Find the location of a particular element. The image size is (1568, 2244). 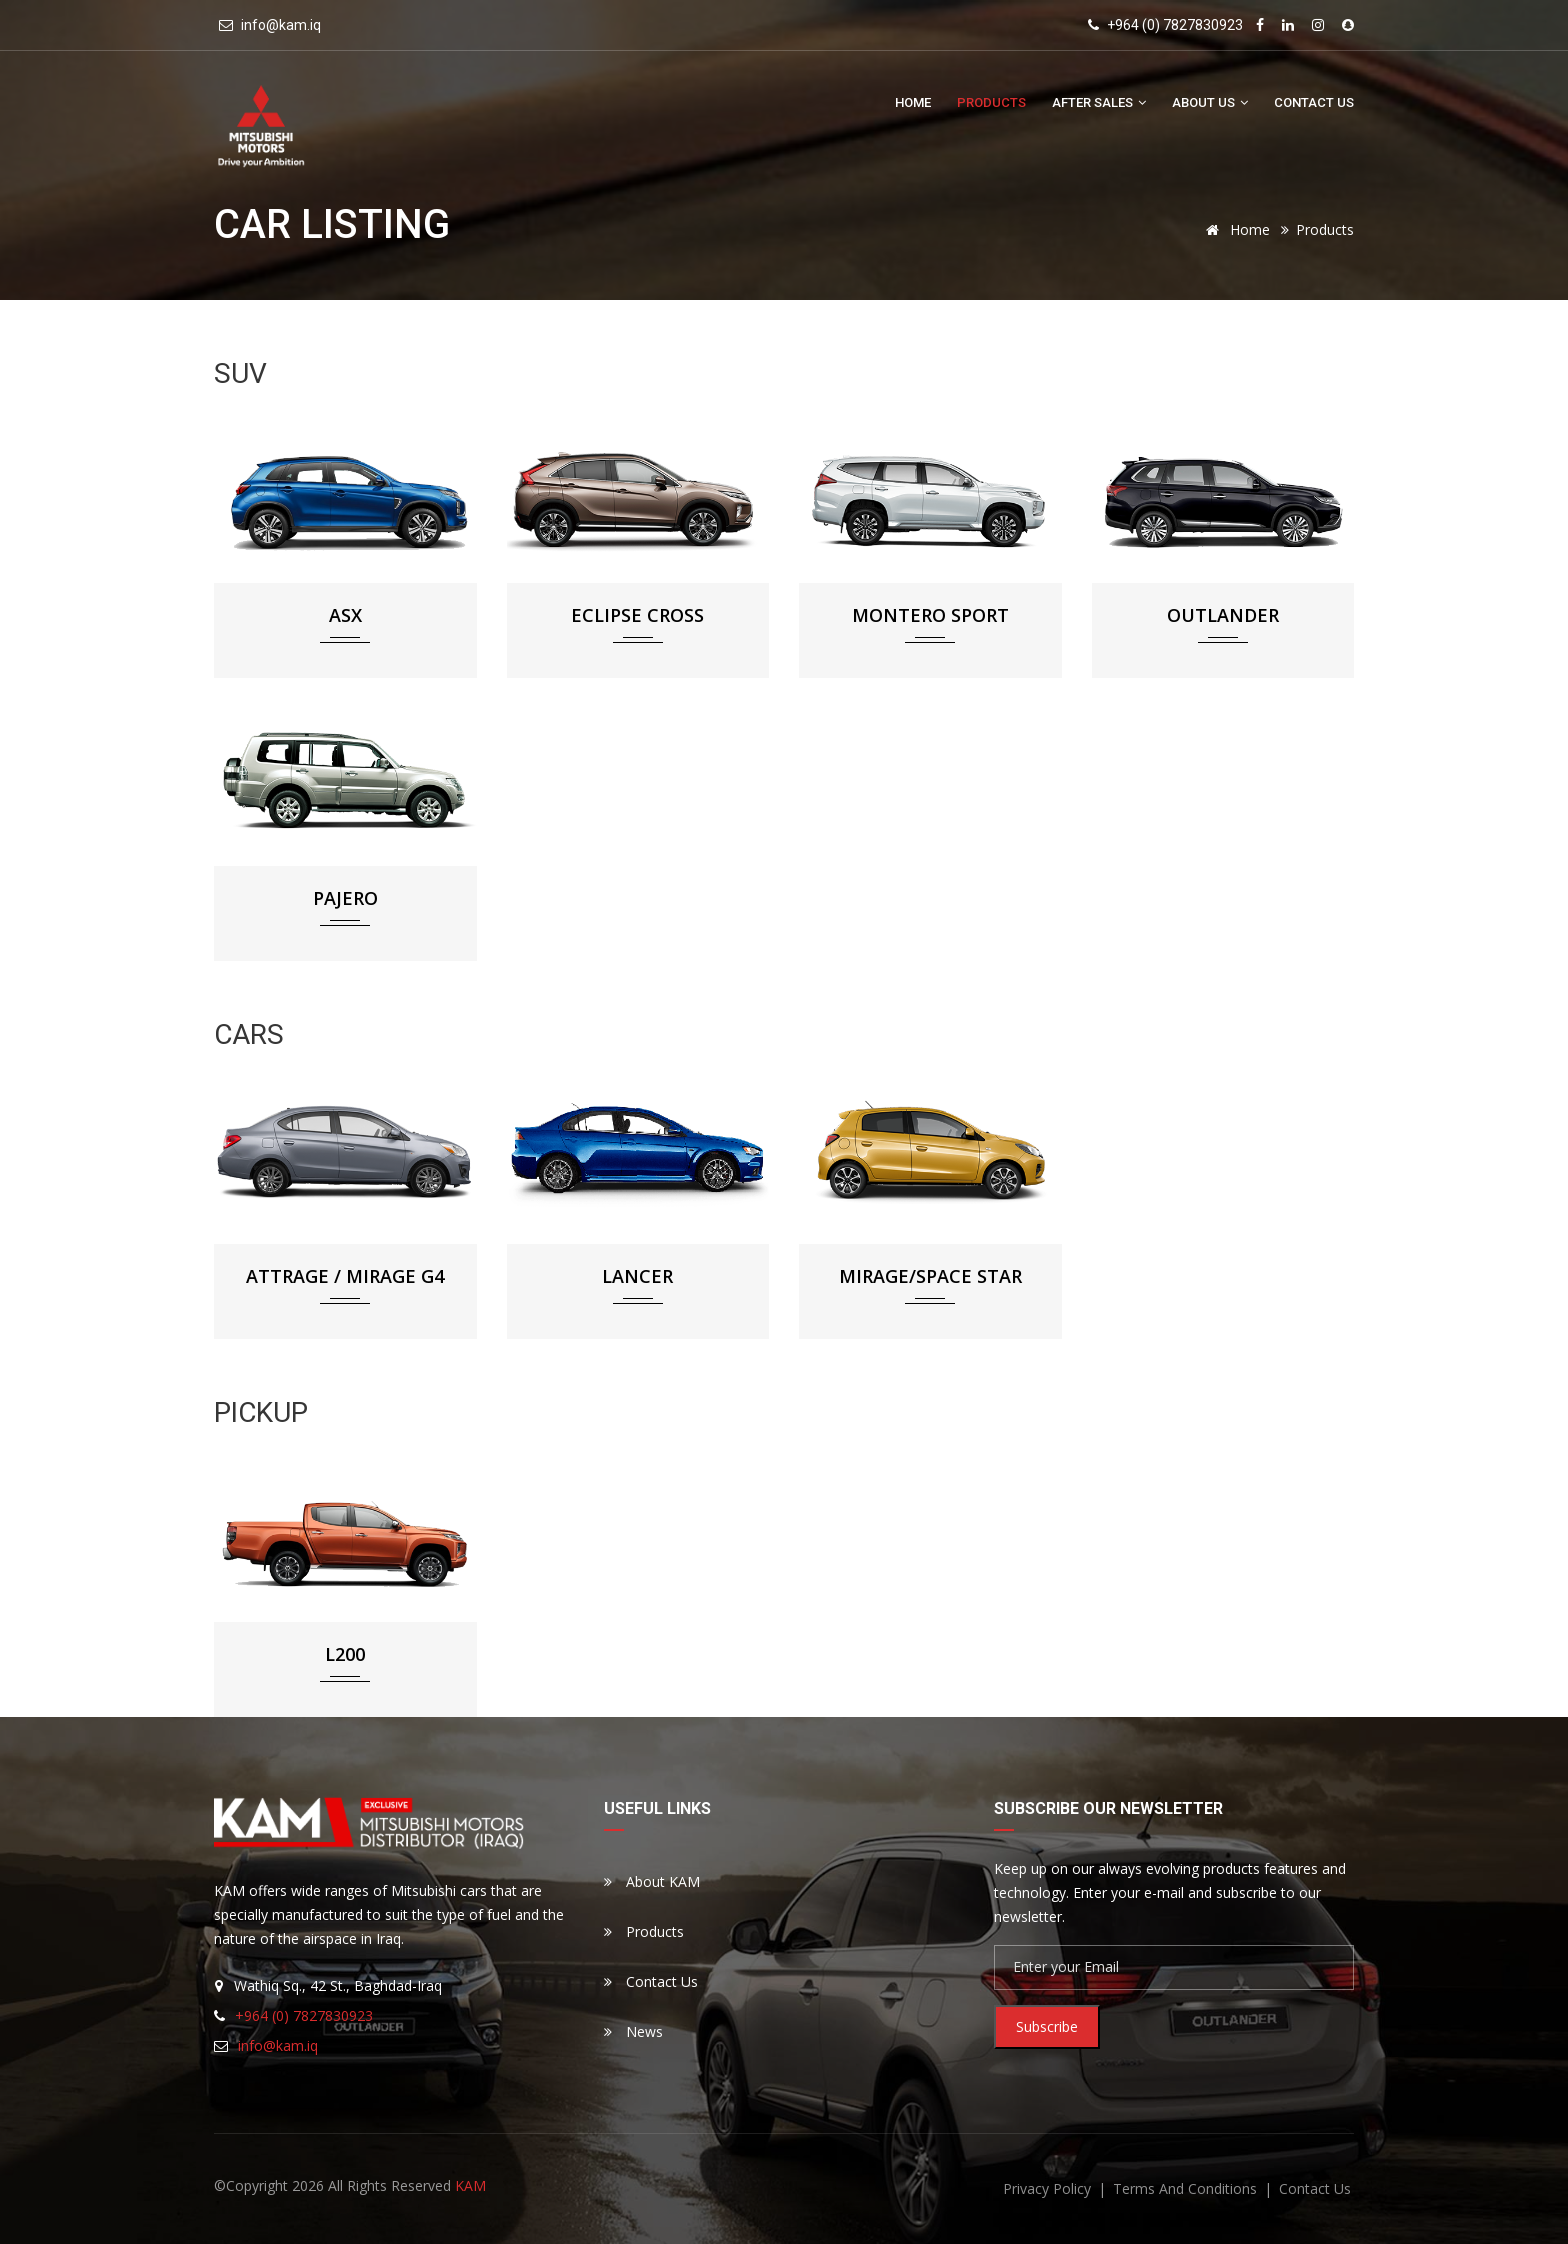

Outlander is located at coordinates (1223, 615).